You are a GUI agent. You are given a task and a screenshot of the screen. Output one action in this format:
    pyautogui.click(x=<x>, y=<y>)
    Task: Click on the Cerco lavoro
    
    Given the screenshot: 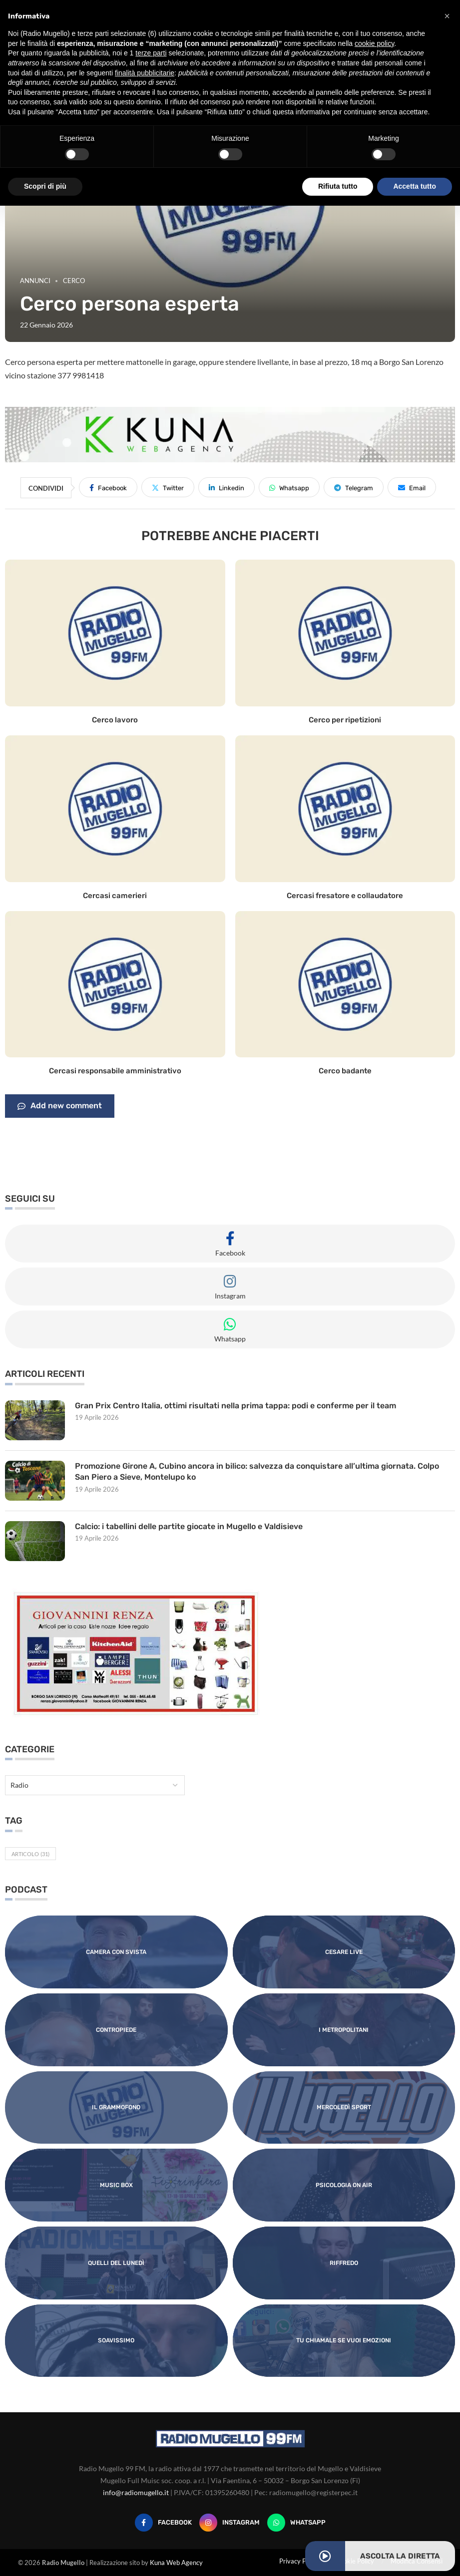 What is the action you would take?
    pyautogui.click(x=115, y=719)
    